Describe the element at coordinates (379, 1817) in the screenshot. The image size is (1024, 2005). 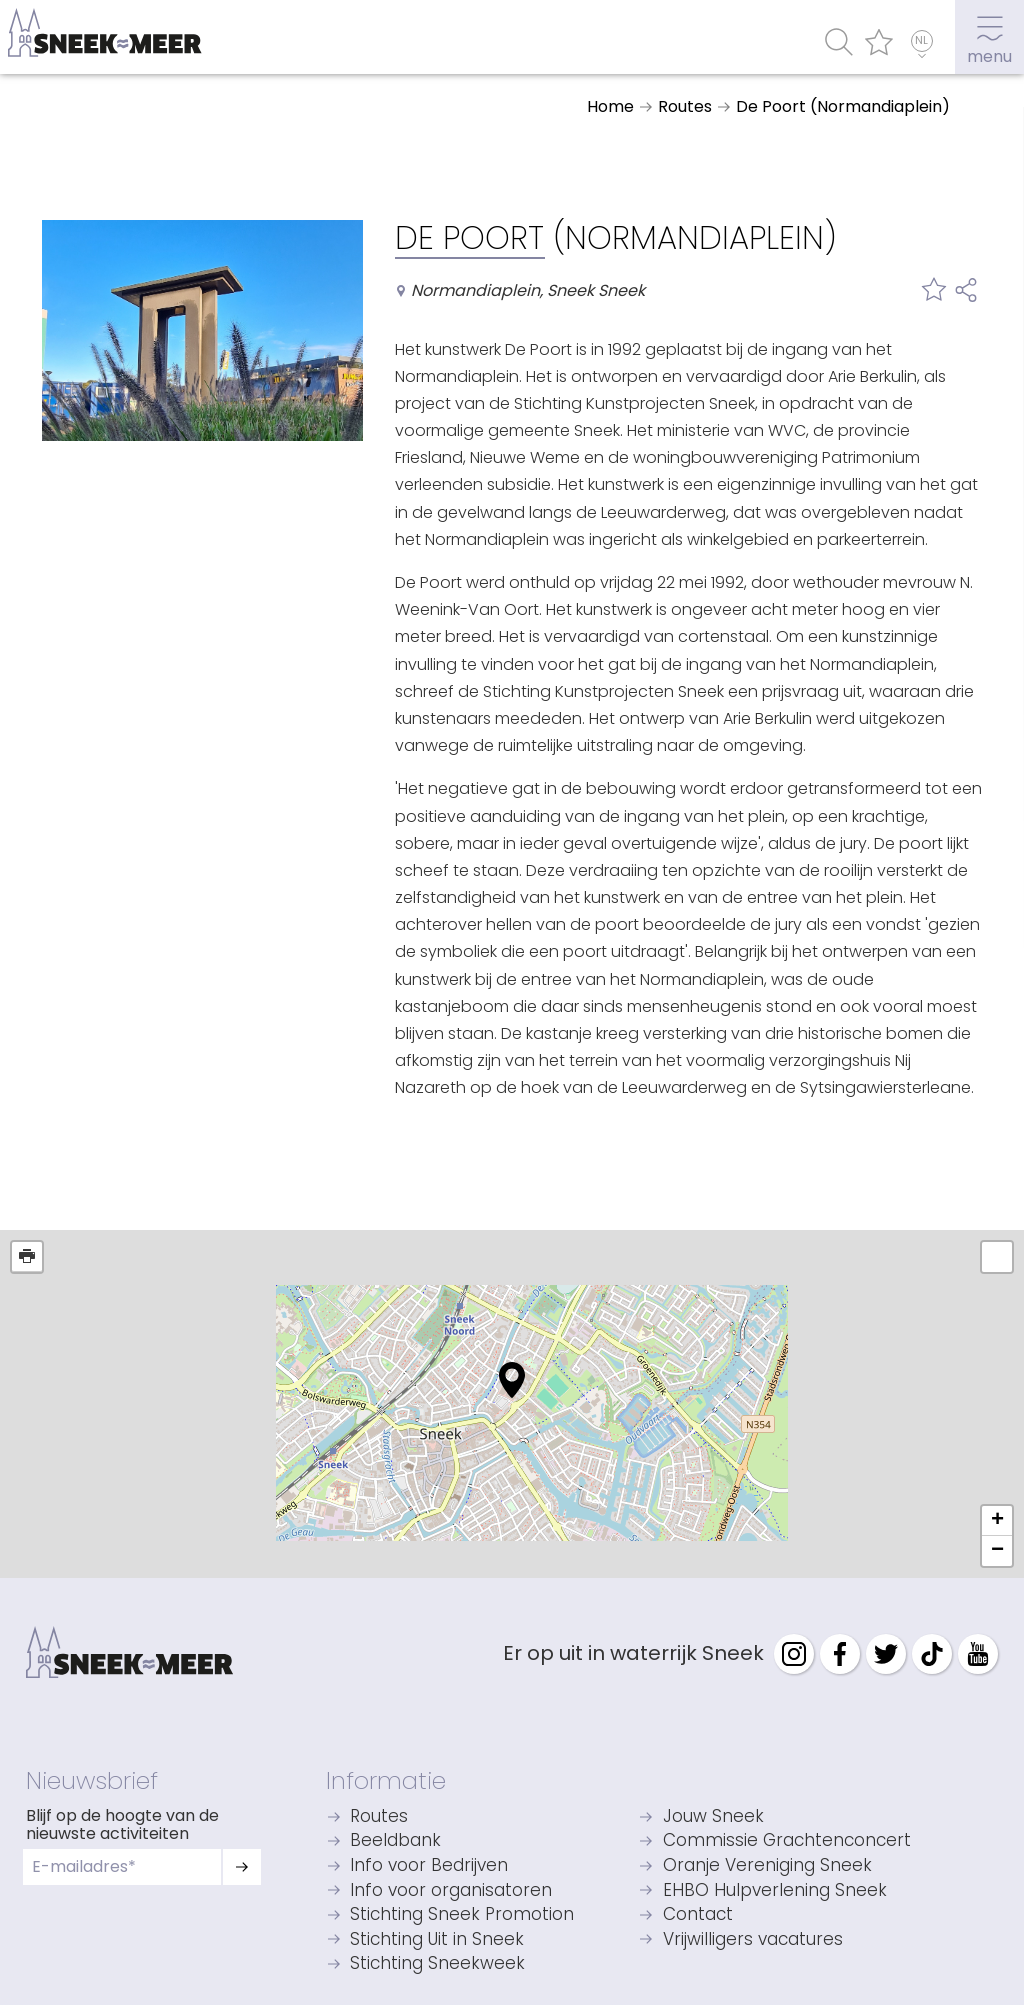
I see `Routes` at that location.